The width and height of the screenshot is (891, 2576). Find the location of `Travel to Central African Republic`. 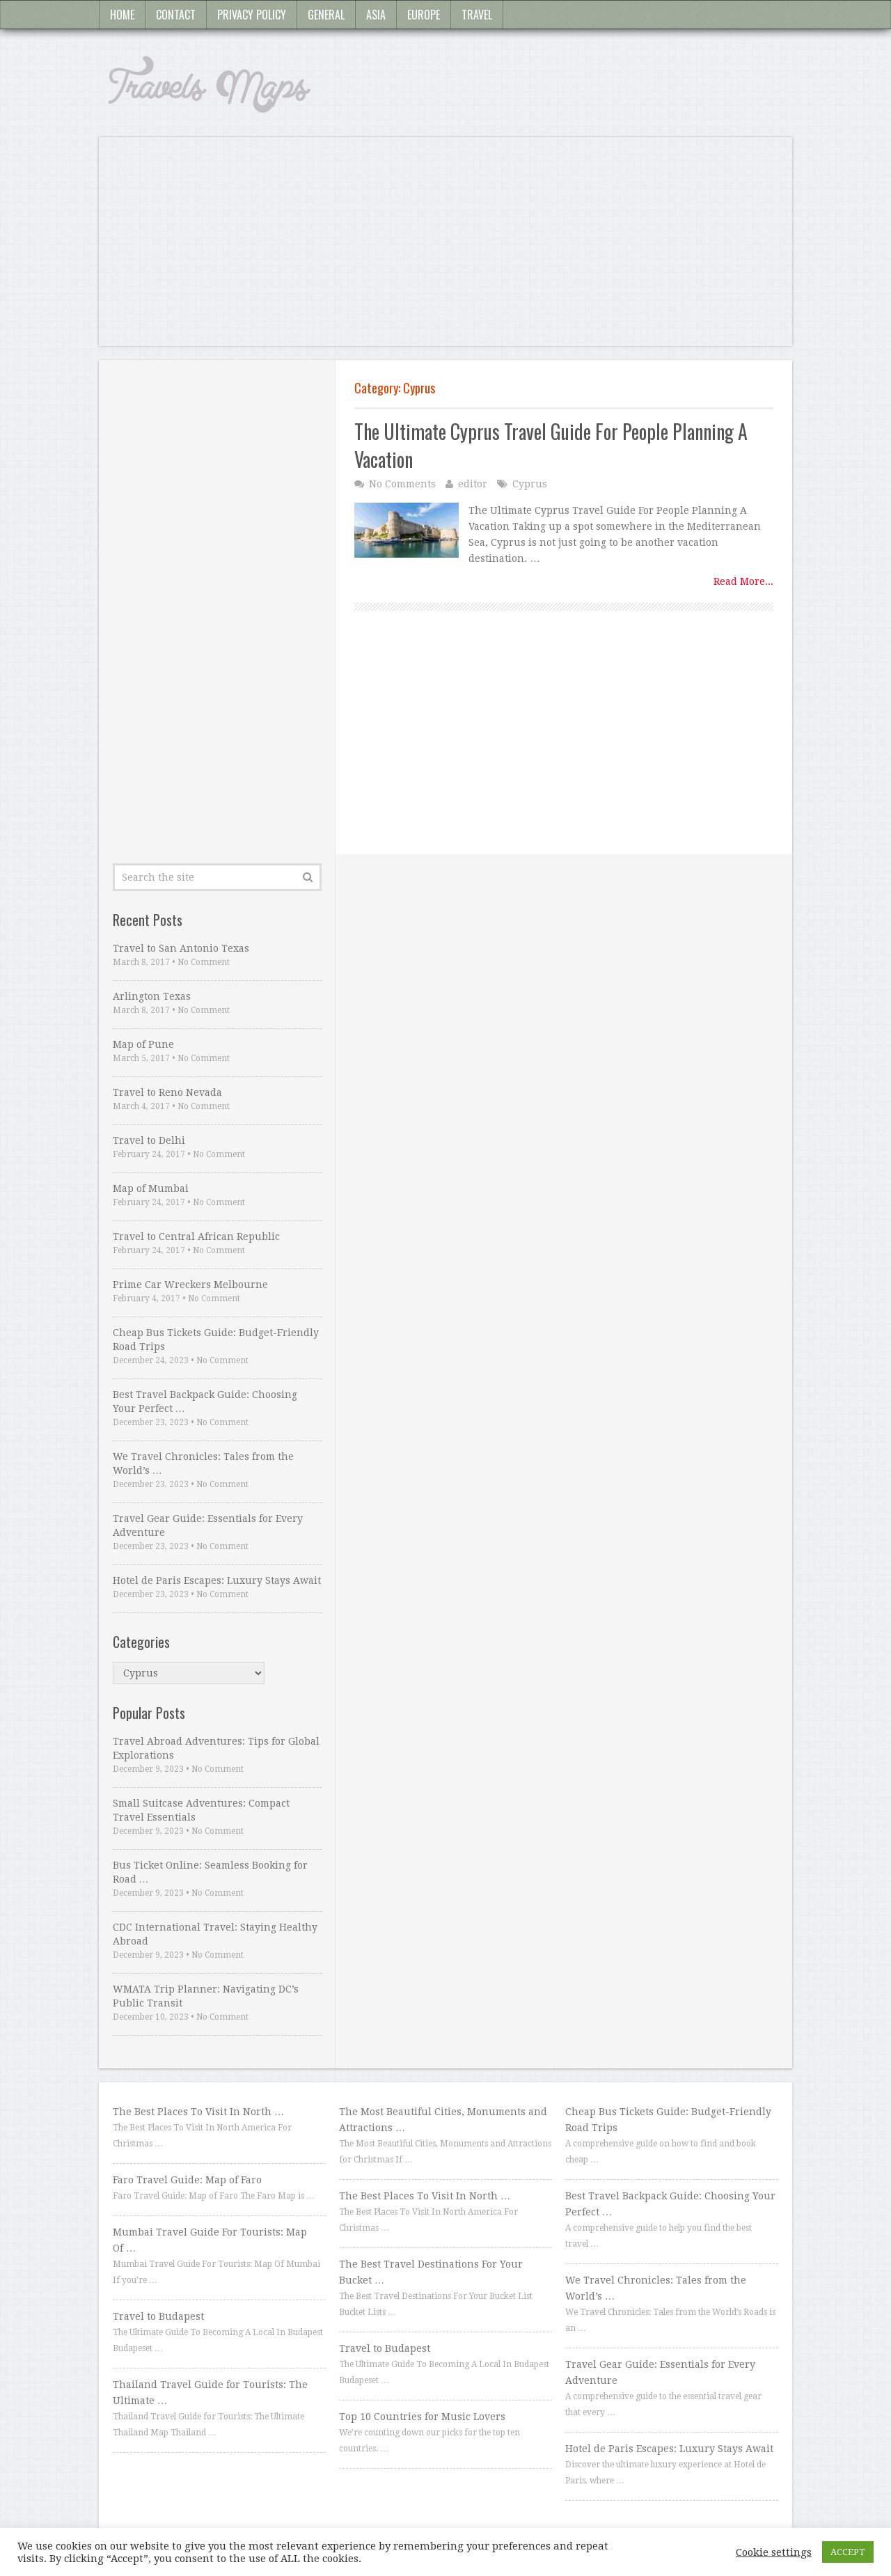

Travel to Central African Republic is located at coordinates (196, 1236).